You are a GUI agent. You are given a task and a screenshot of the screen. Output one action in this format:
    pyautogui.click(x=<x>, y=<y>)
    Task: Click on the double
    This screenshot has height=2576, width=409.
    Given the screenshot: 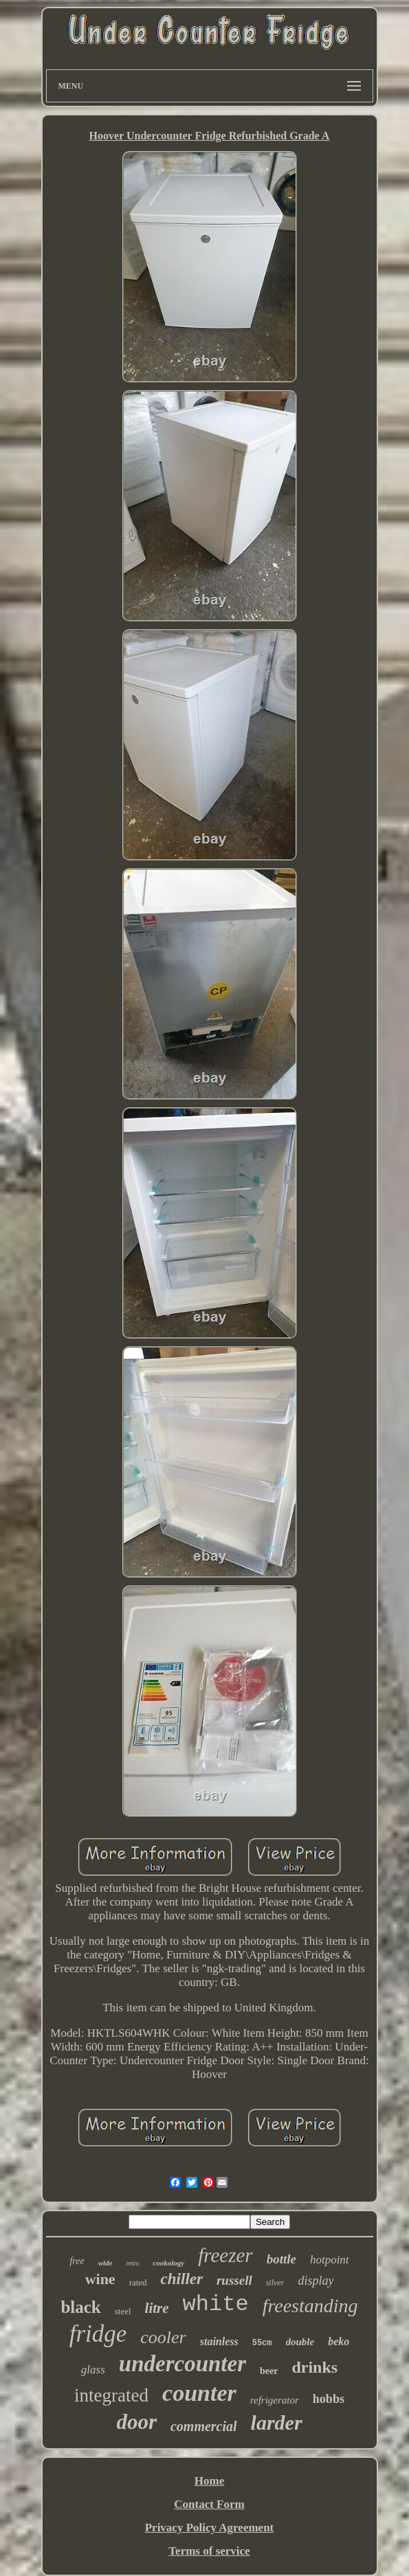 What is the action you would take?
    pyautogui.click(x=300, y=2341)
    